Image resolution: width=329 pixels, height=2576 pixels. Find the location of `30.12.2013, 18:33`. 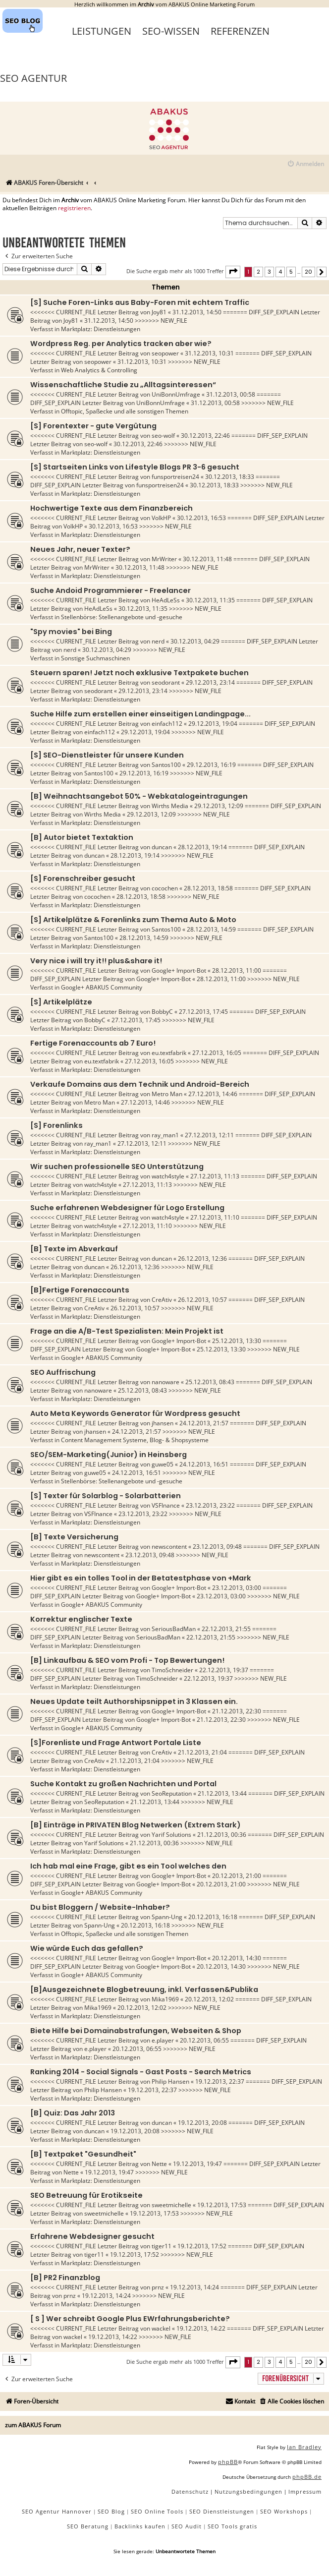

30.12.2013, 18:33 is located at coordinates (229, 476).